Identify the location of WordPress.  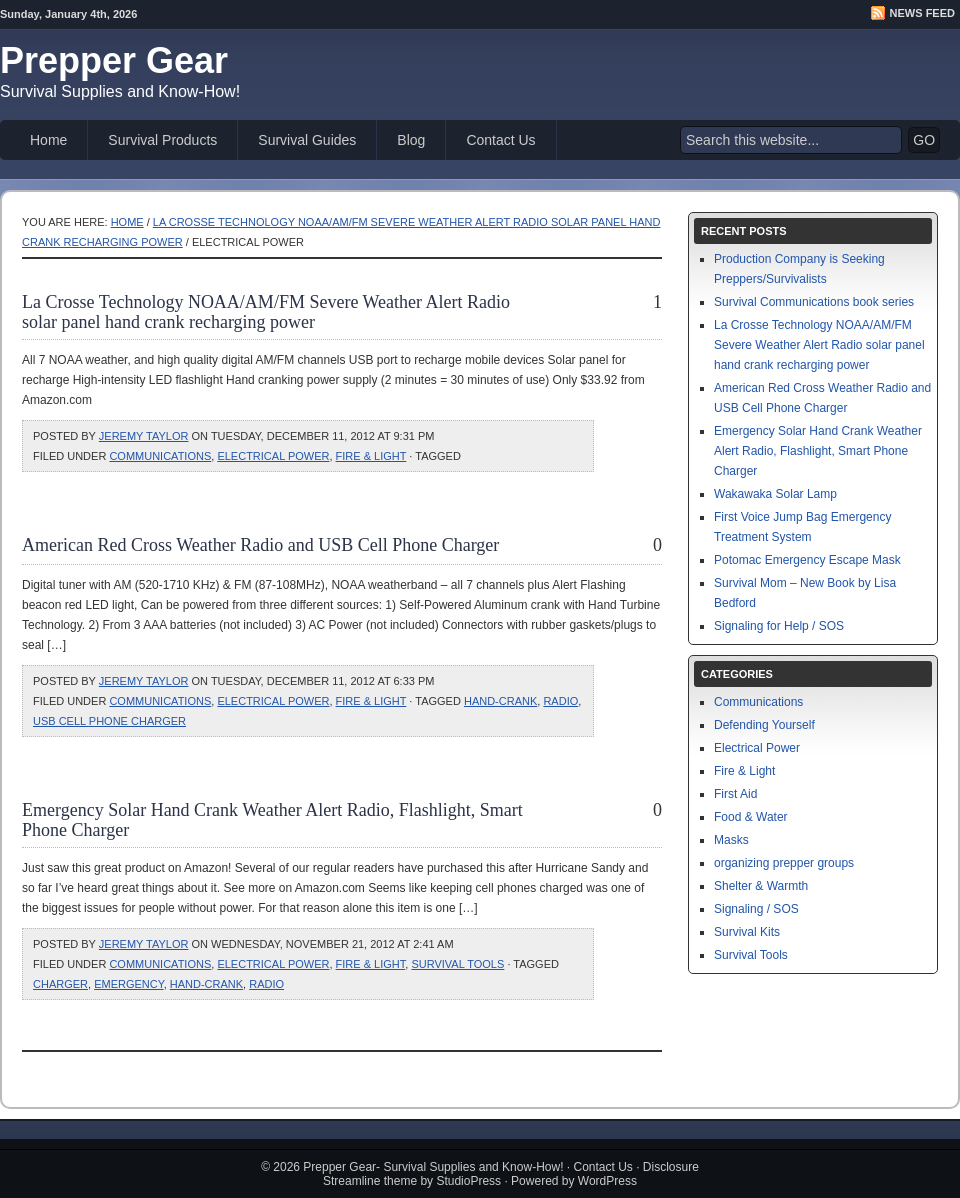
(607, 1181).